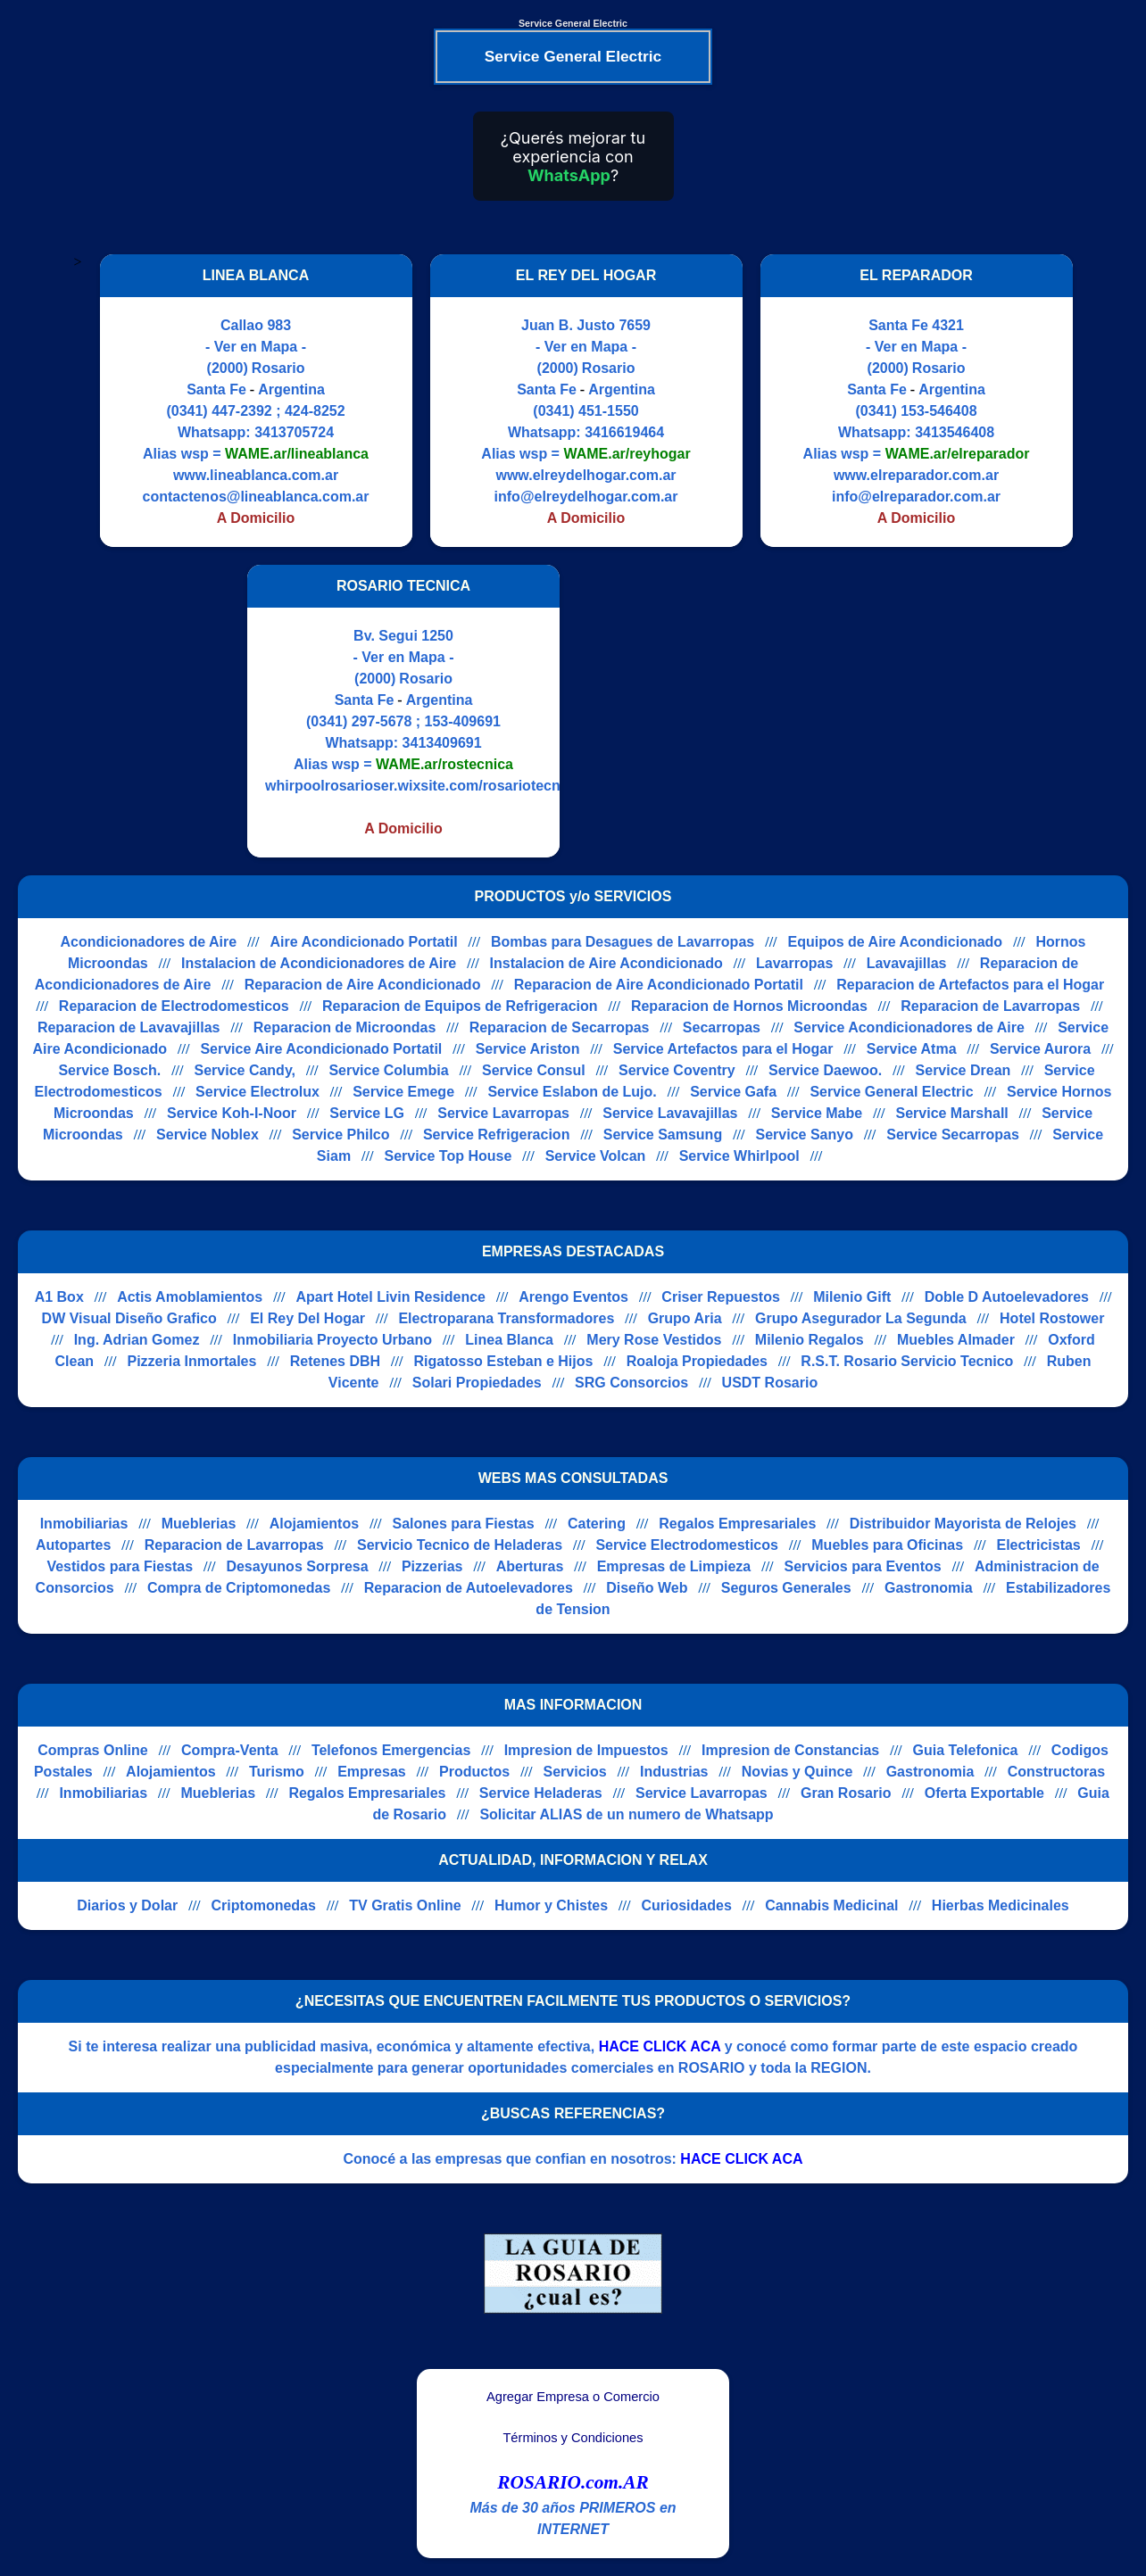 This screenshot has width=1146, height=2576. Describe the element at coordinates (631, 1382) in the screenshot. I see `SRG Consorcios` at that location.